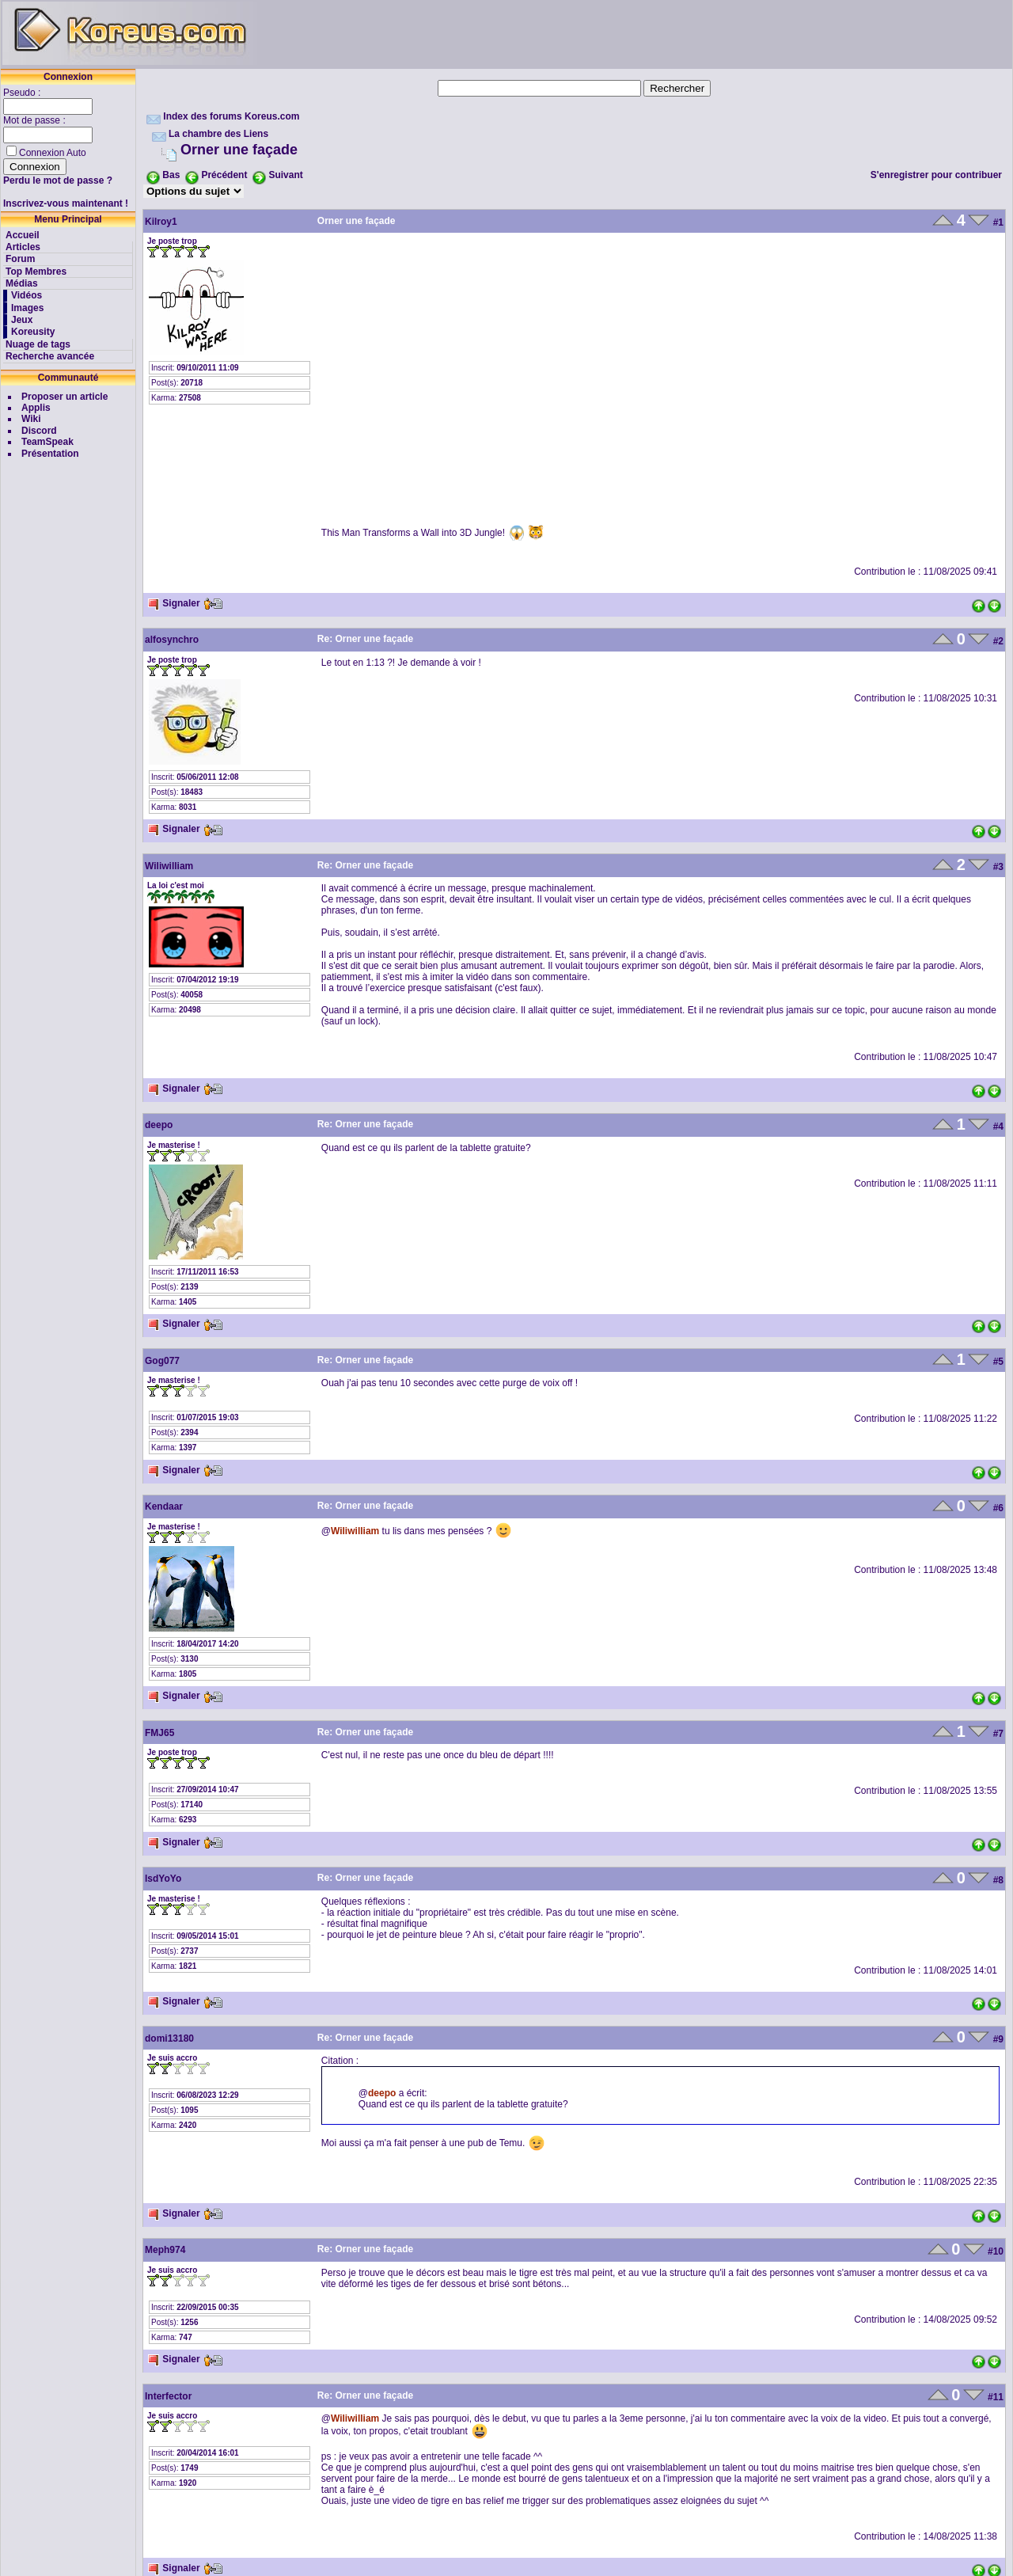  What do you see at coordinates (936, 174) in the screenshot?
I see `S'enregistrer pour contribuer` at bounding box center [936, 174].